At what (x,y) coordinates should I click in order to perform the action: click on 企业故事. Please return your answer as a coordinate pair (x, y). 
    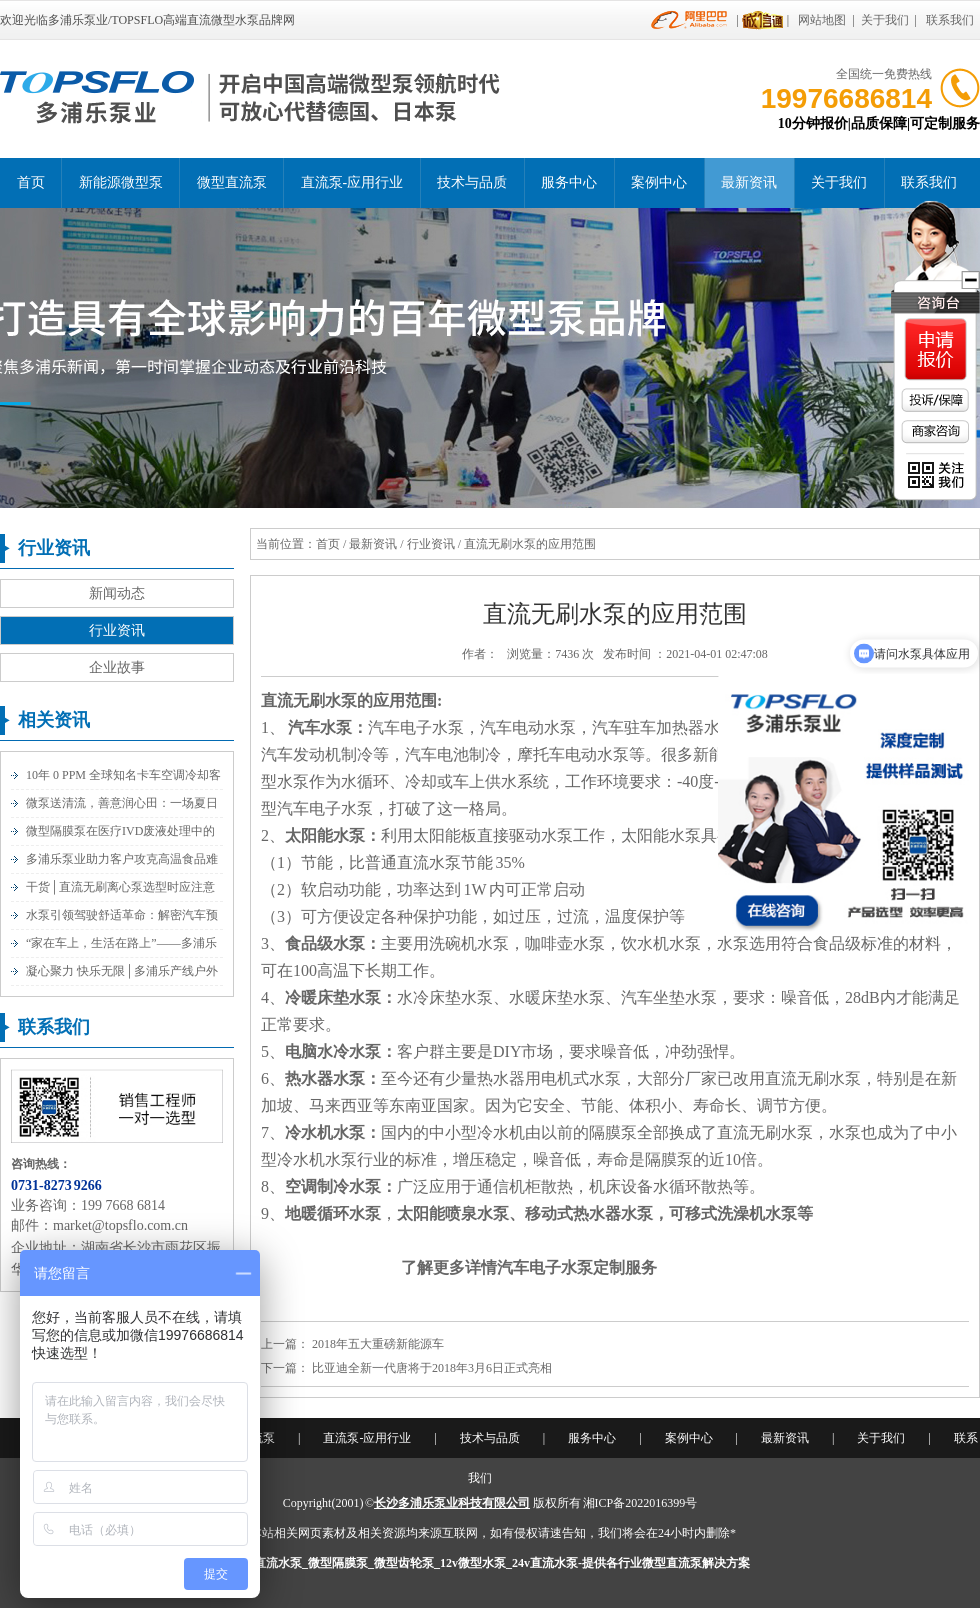
    Looking at the image, I should click on (117, 667).